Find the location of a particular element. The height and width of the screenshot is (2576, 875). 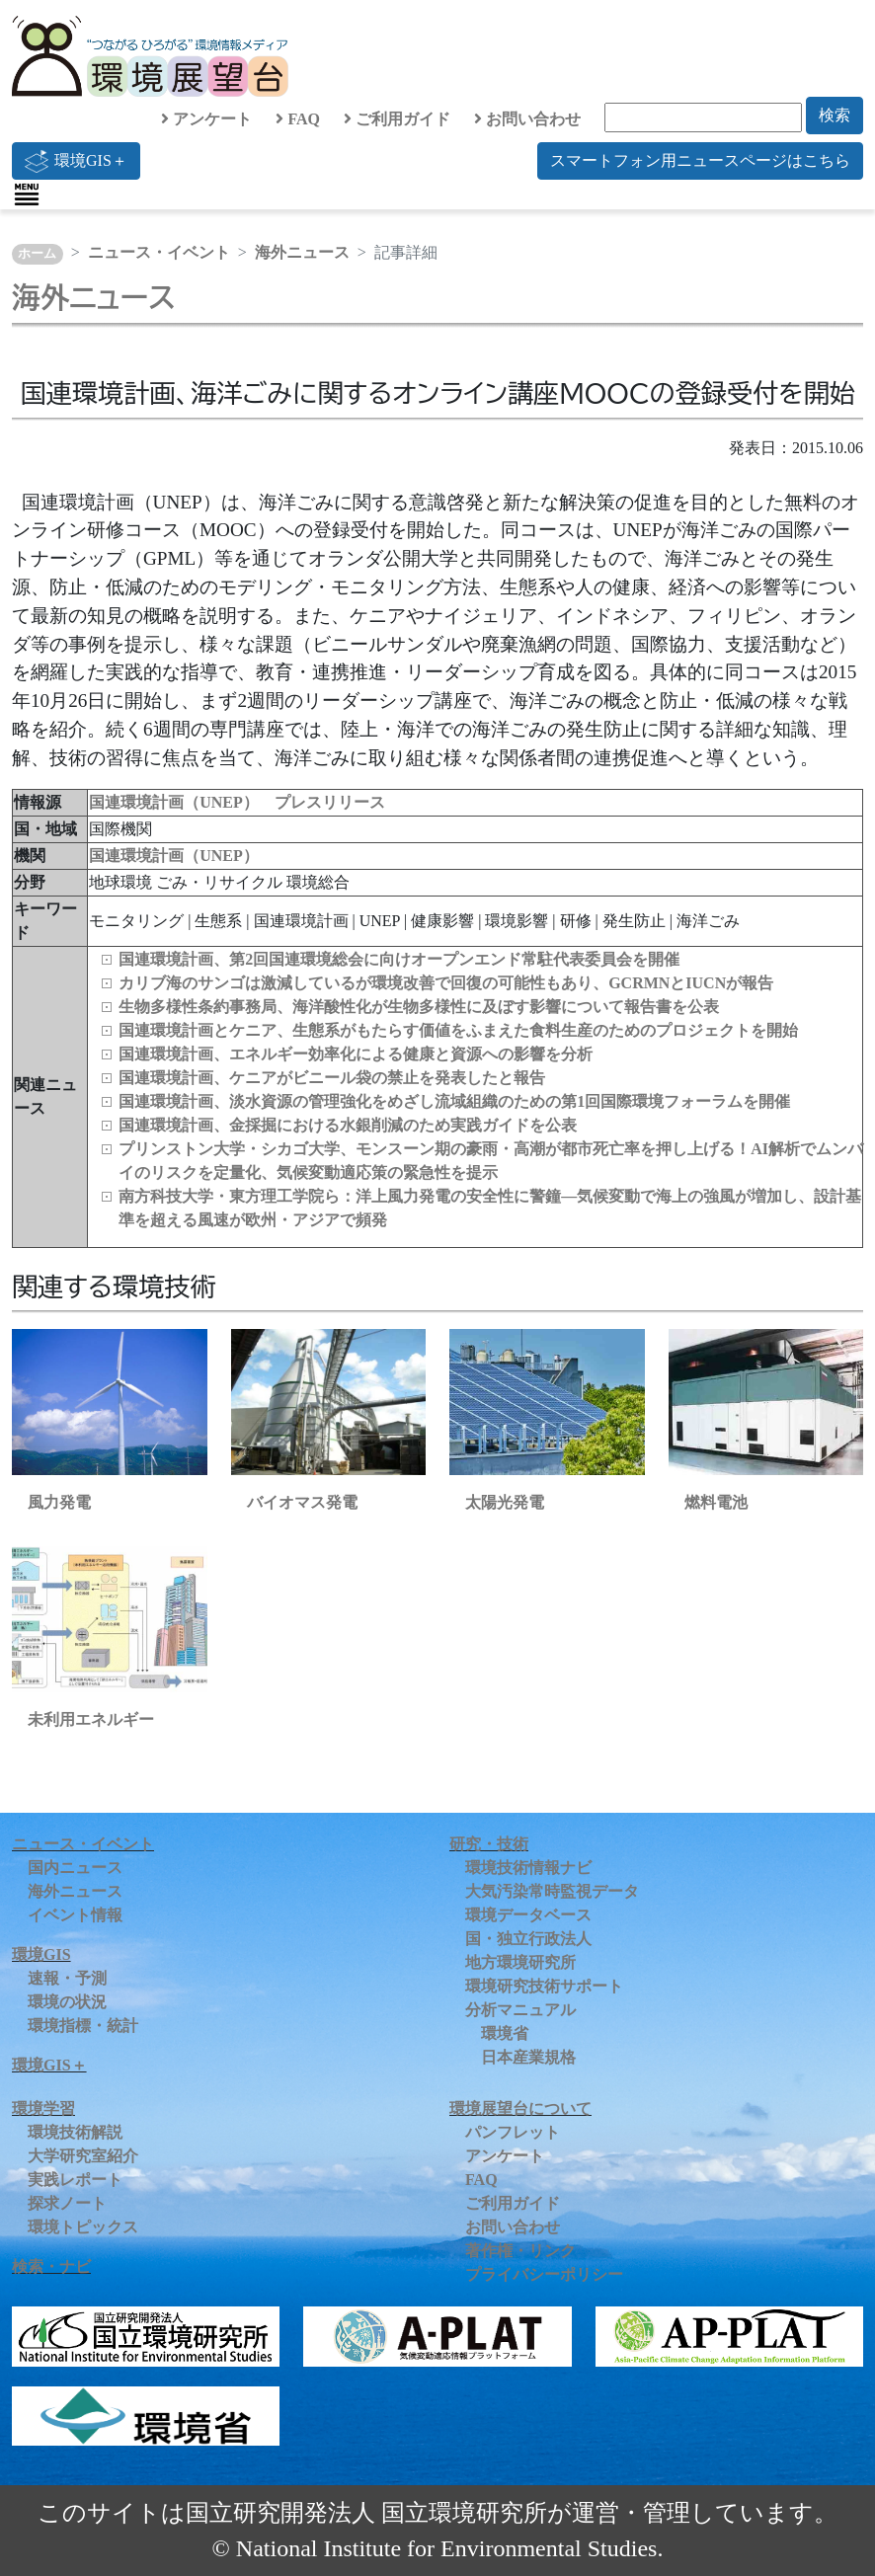

風力発電 is located at coordinates (59, 1502).